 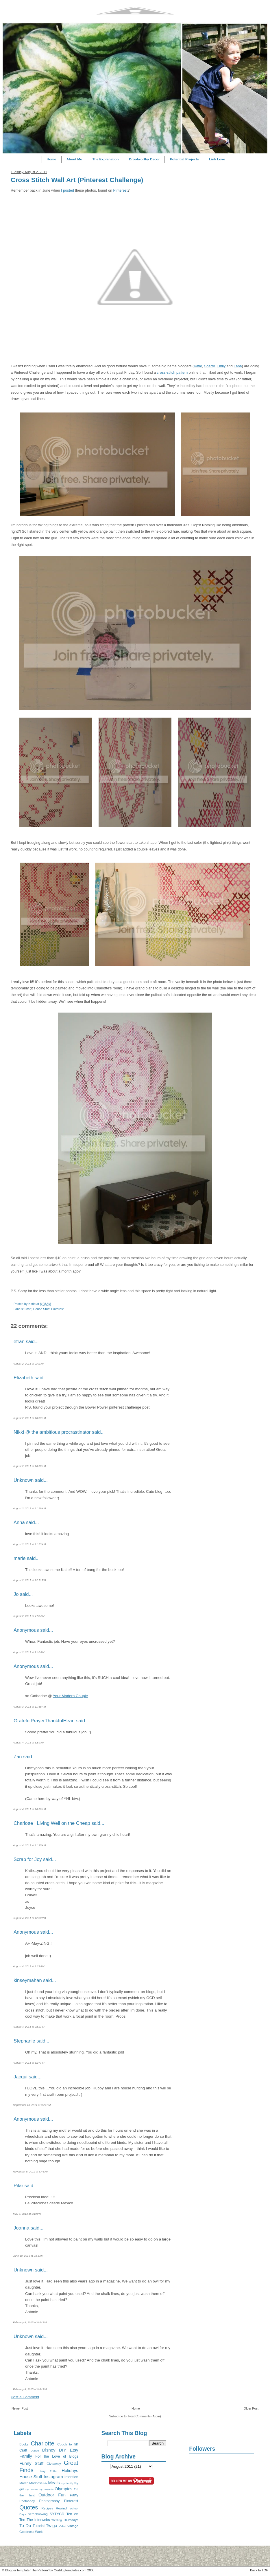 What do you see at coordinates (61, 2508) in the screenshot?
I see `Rewind` at bounding box center [61, 2508].